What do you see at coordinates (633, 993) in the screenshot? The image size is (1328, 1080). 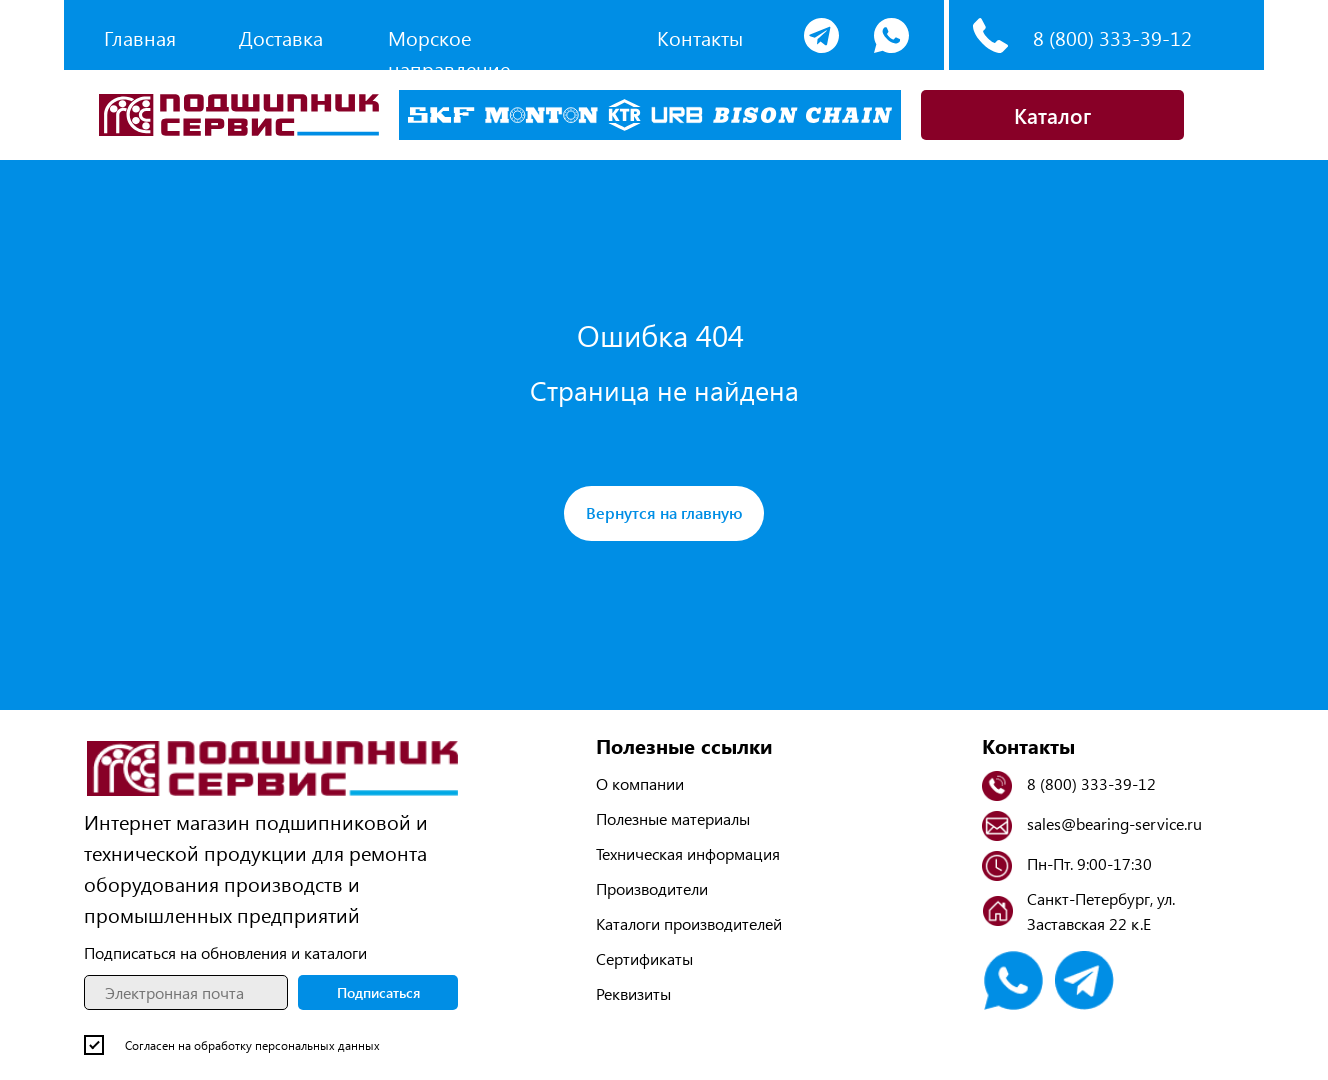 I see `Реквизиты` at bounding box center [633, 993].